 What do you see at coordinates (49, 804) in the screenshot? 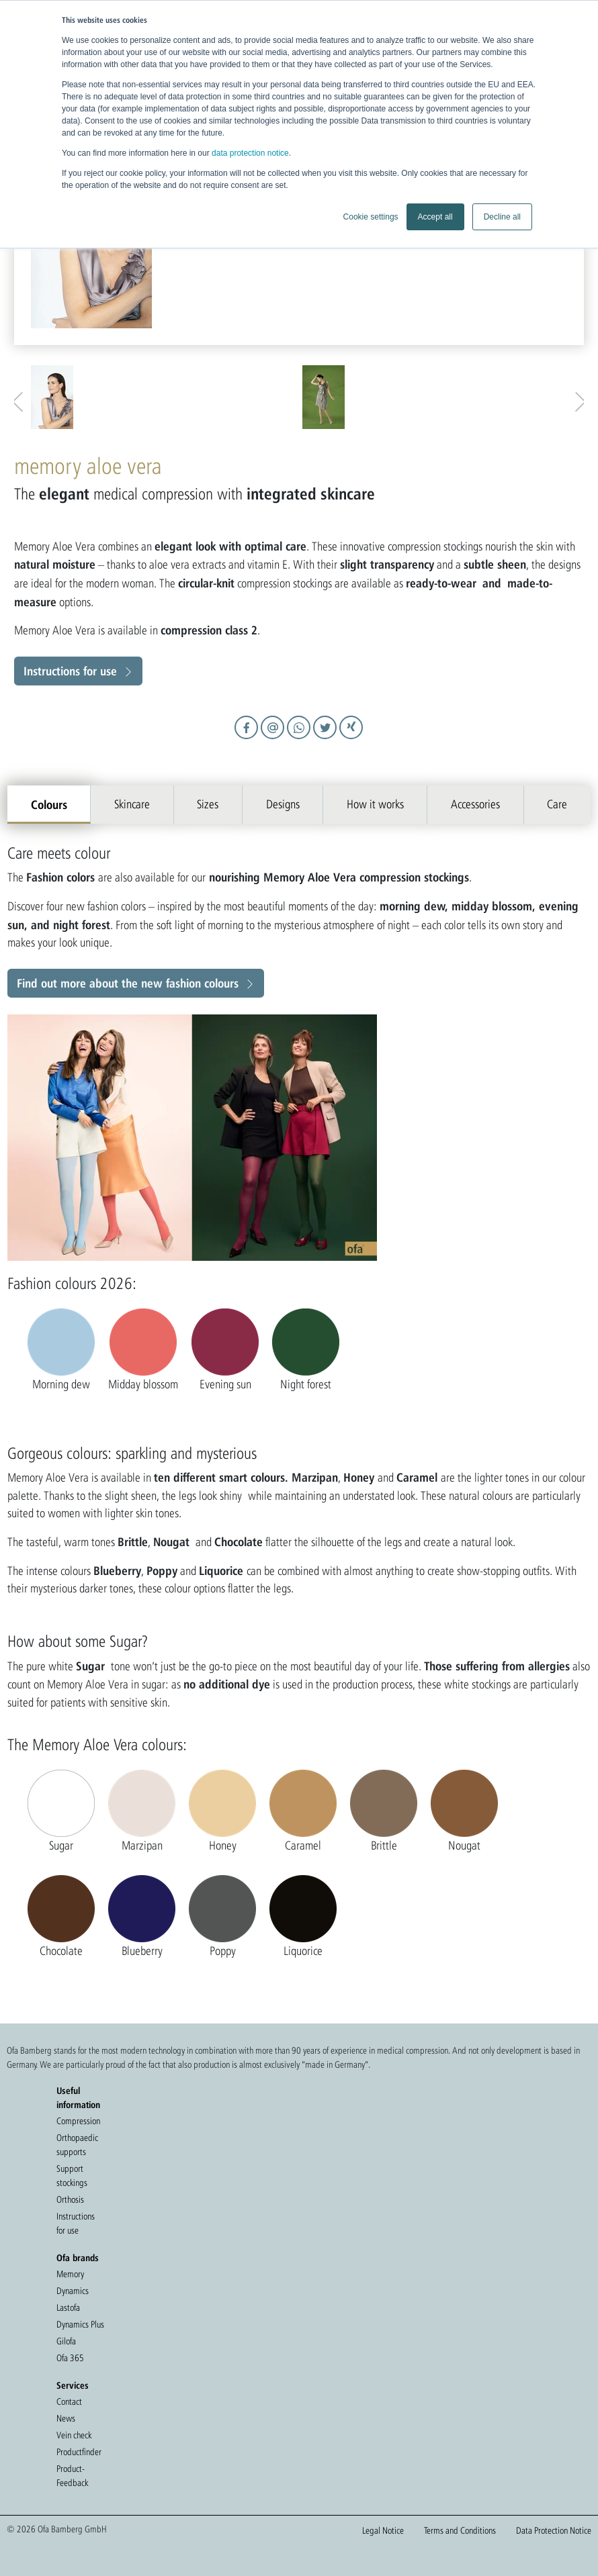
I see `Colours [tab]` at bounding box center [49, 804].